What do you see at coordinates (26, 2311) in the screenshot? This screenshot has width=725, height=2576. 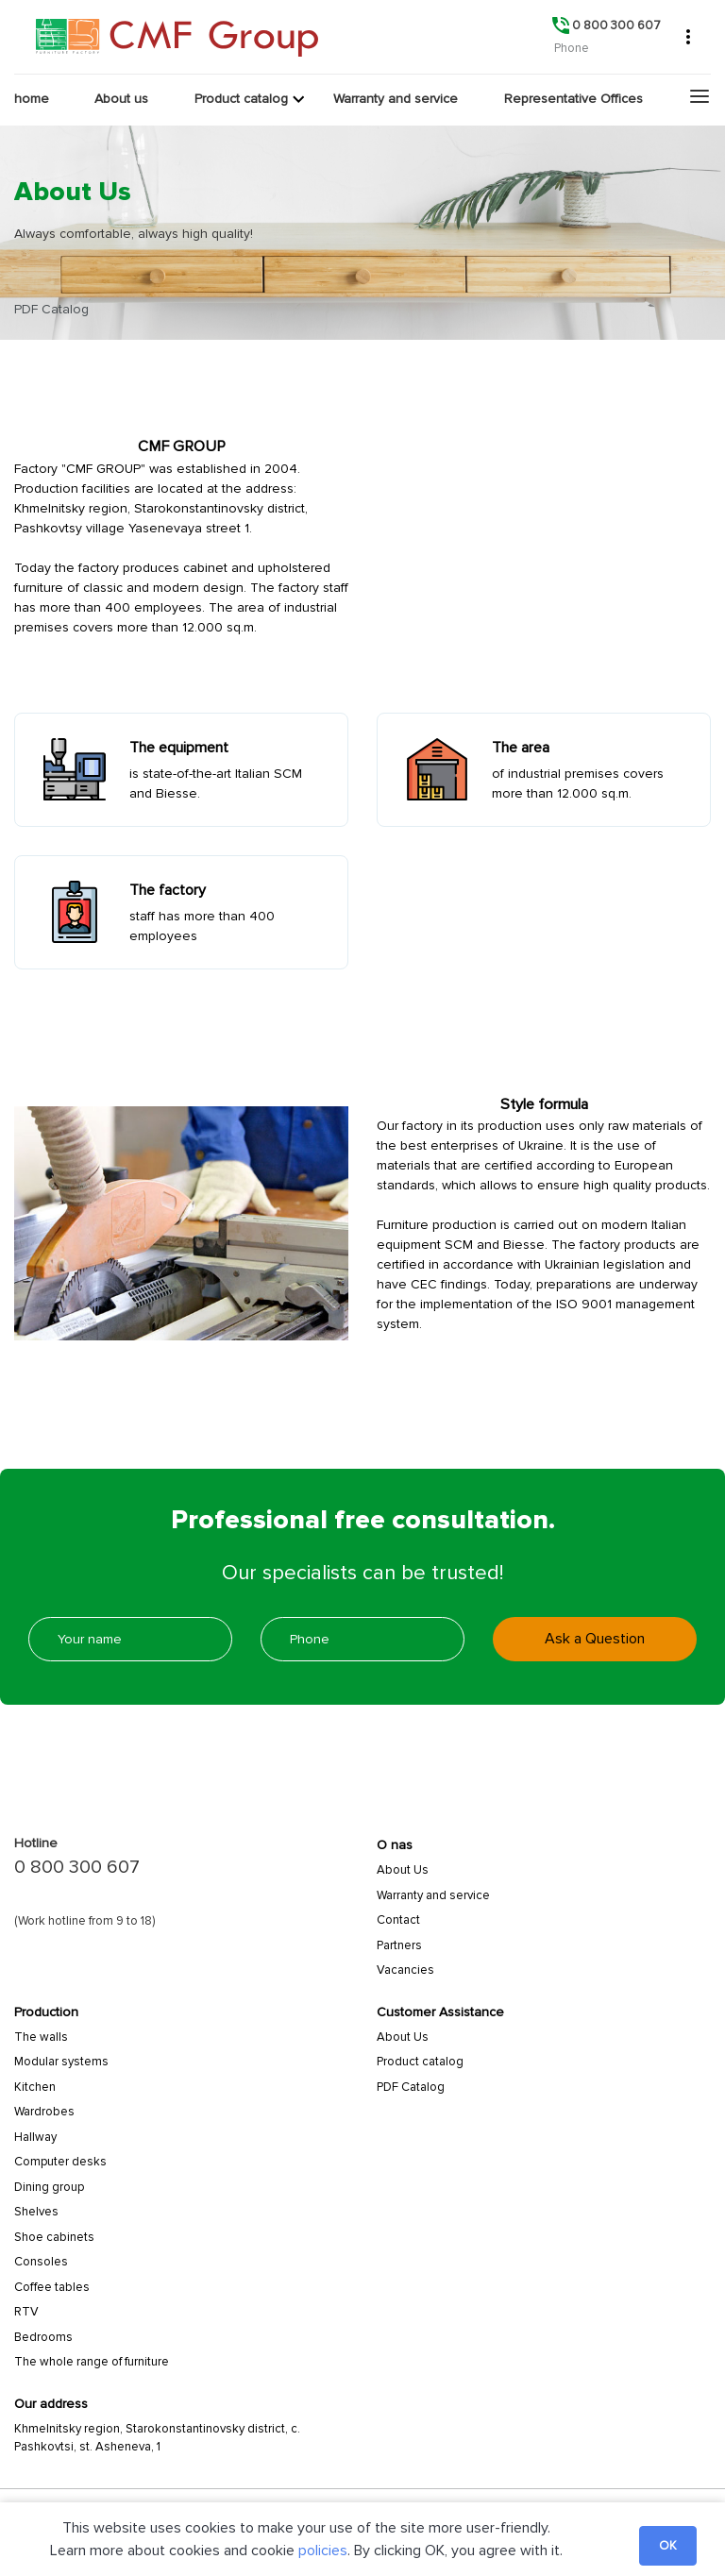 I see `RTV` at bounding box center [26, 2311].